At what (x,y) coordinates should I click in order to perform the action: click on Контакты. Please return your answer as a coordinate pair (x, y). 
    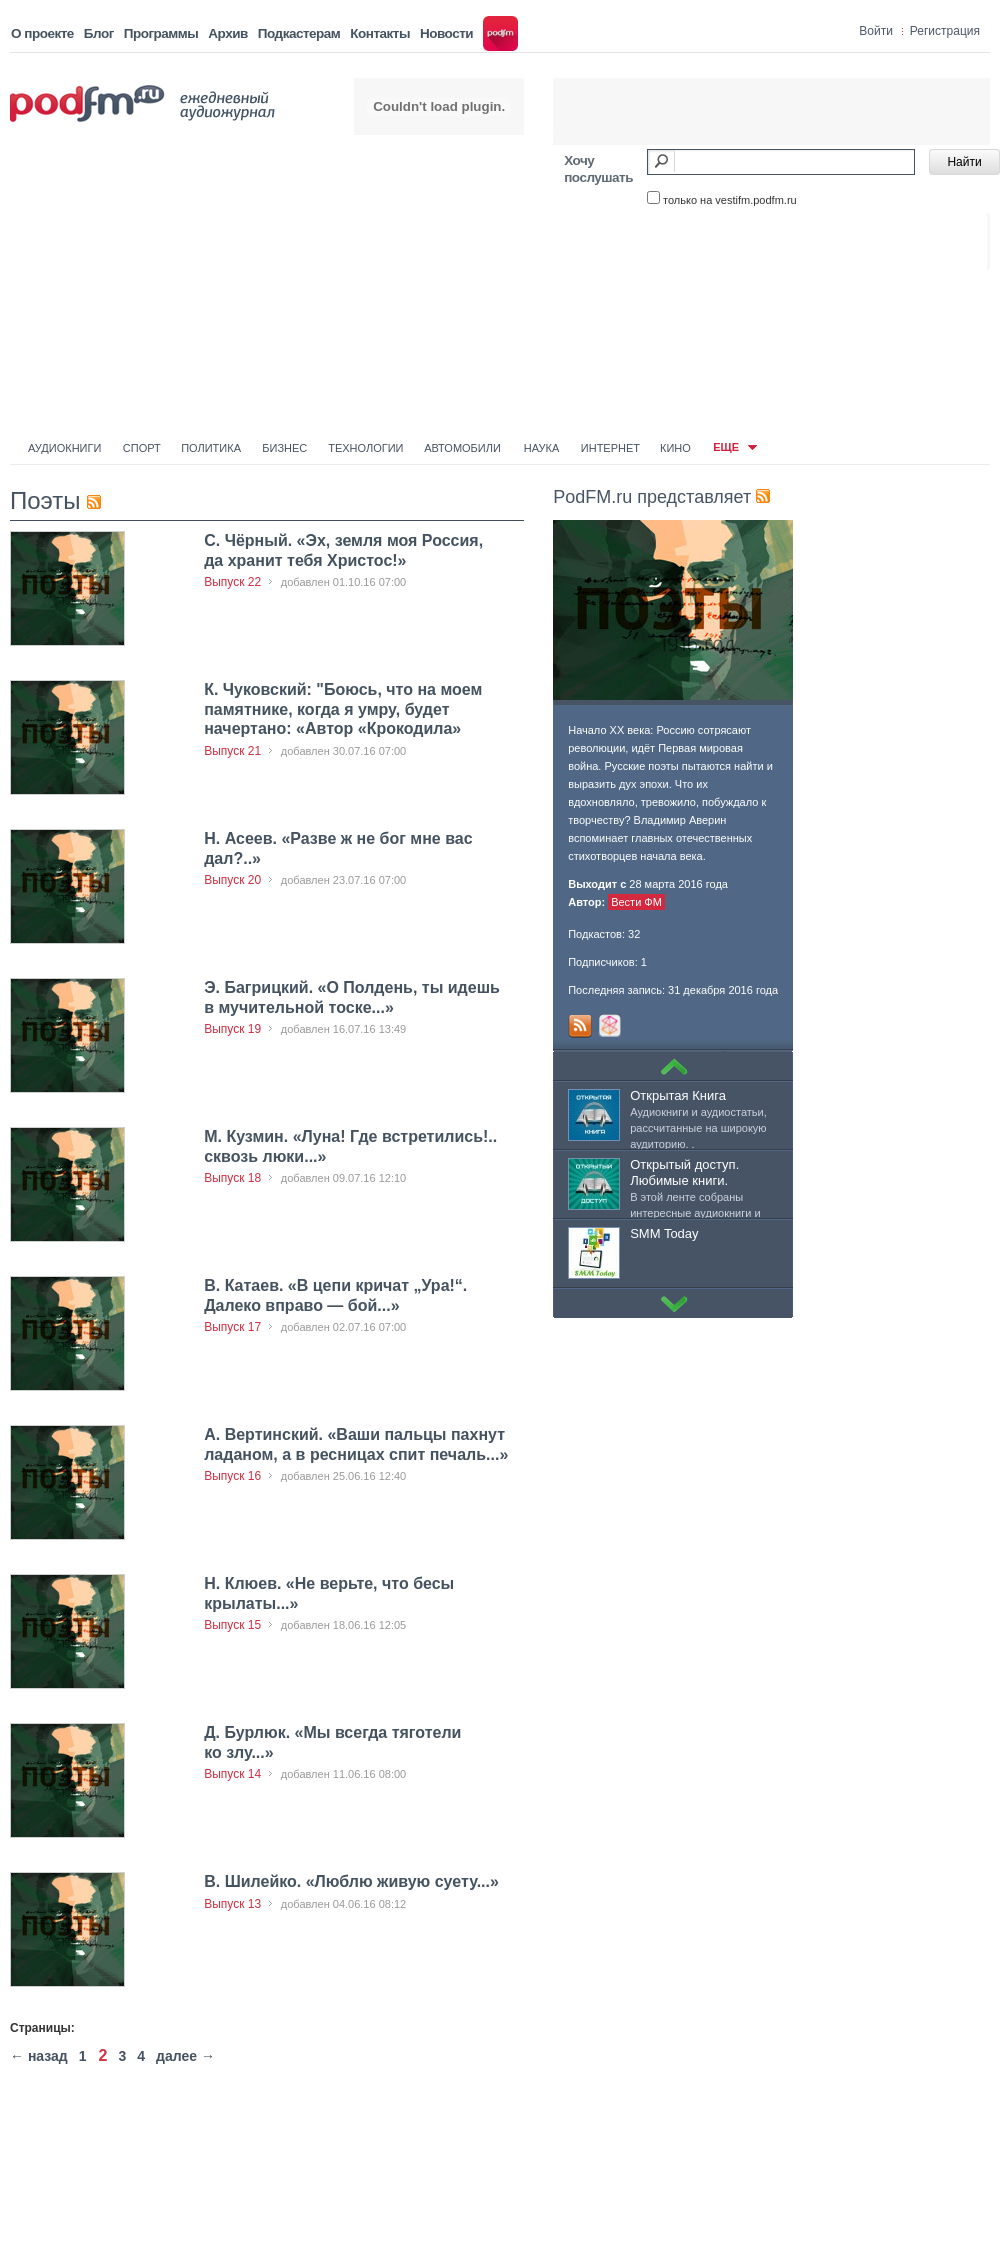
    Looking at the image, I should click on (380, 33).